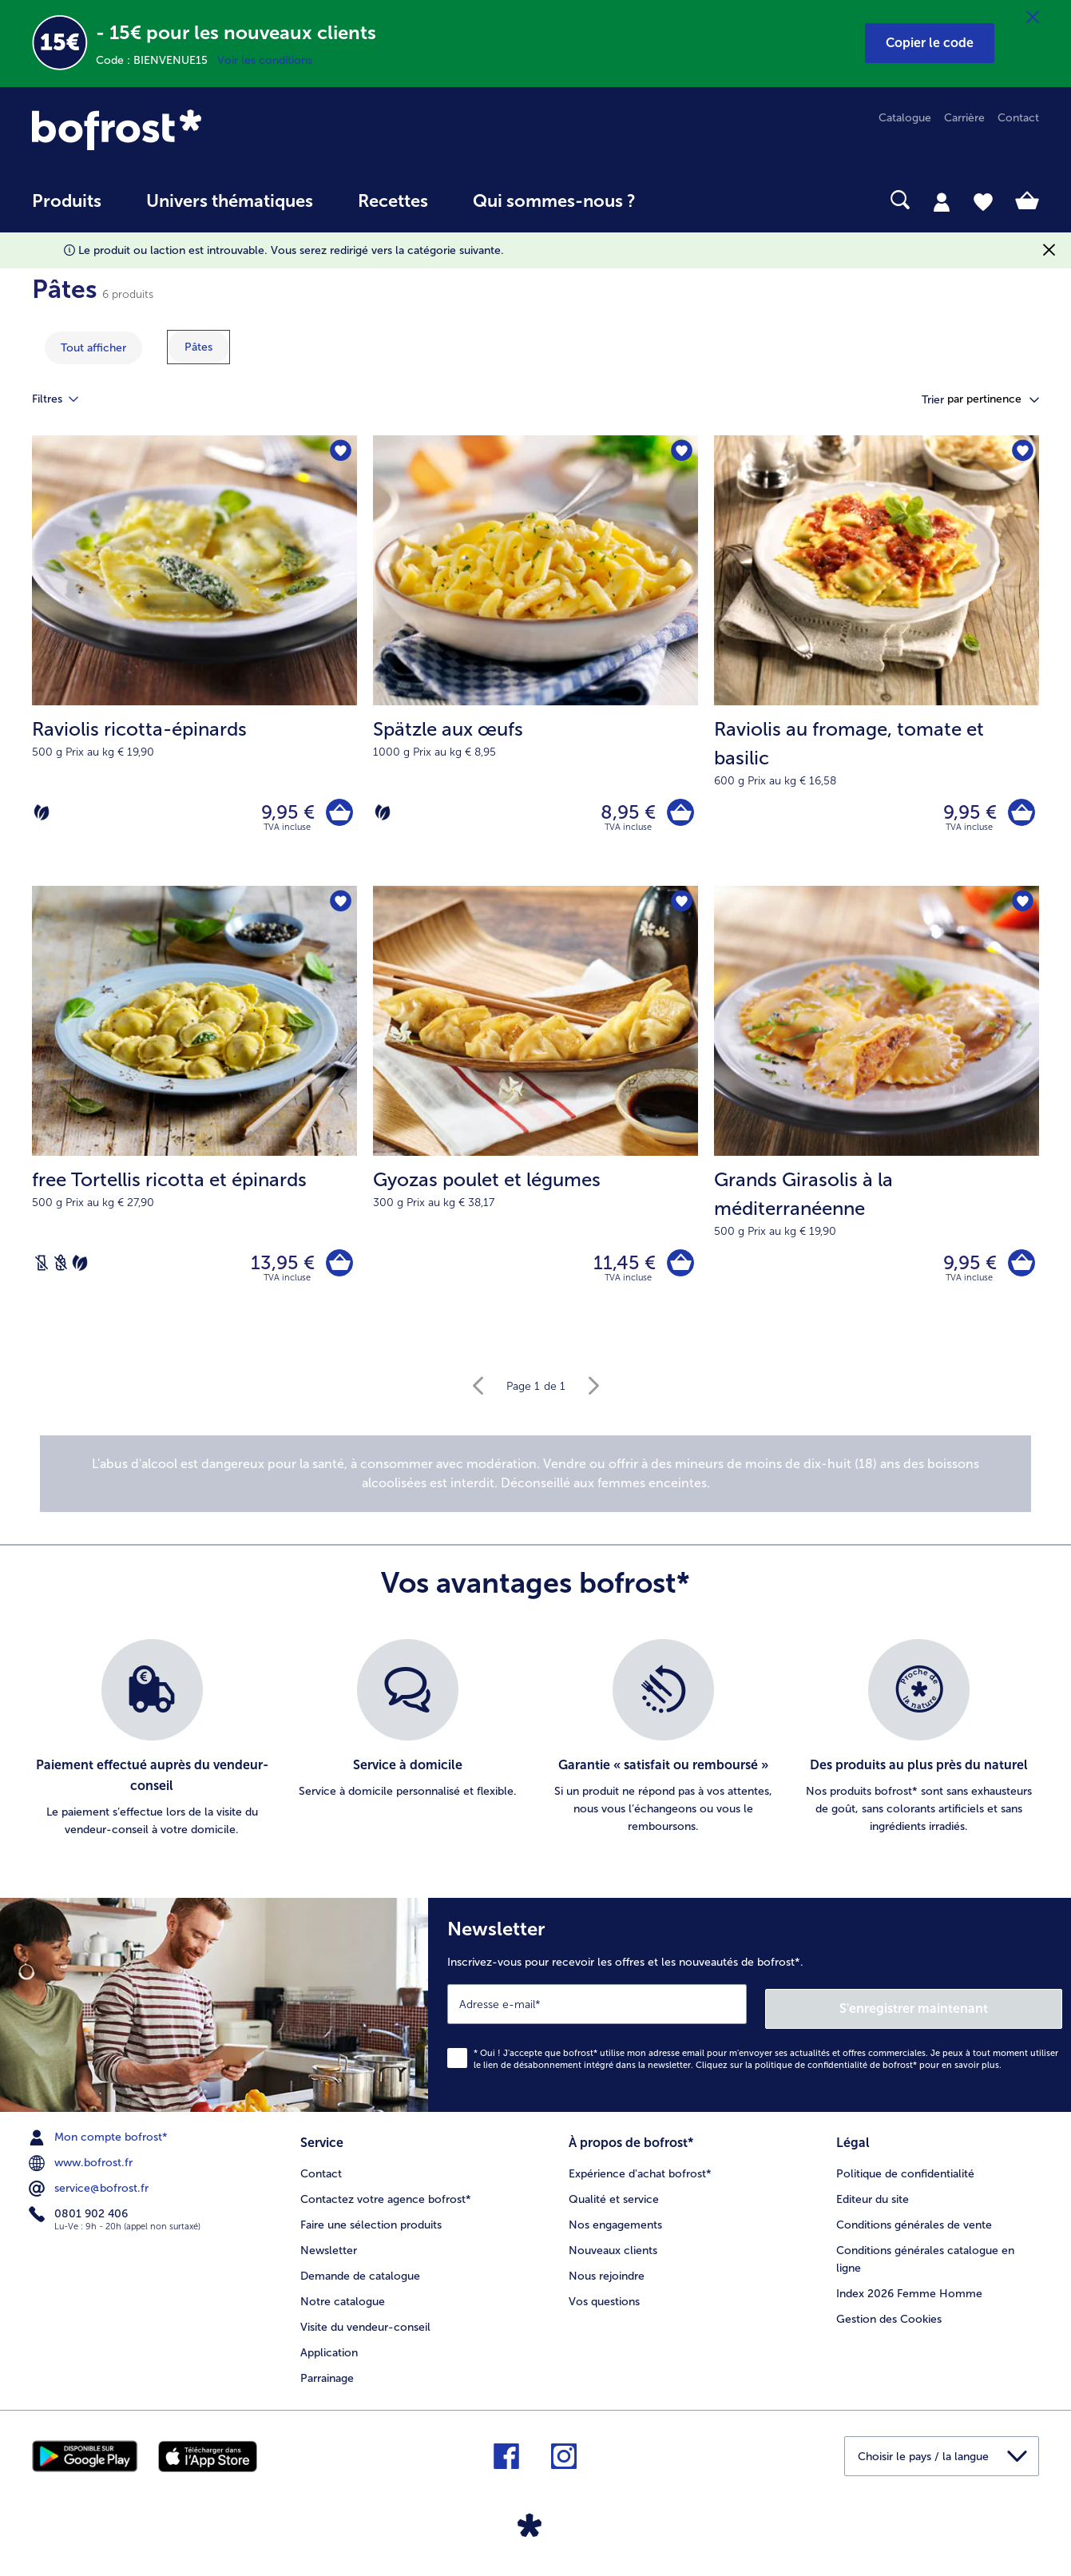 This screenshot has height=2576, width=1071. I want to click on Conditions générales de vente [menuitem], so click(914, 2226).